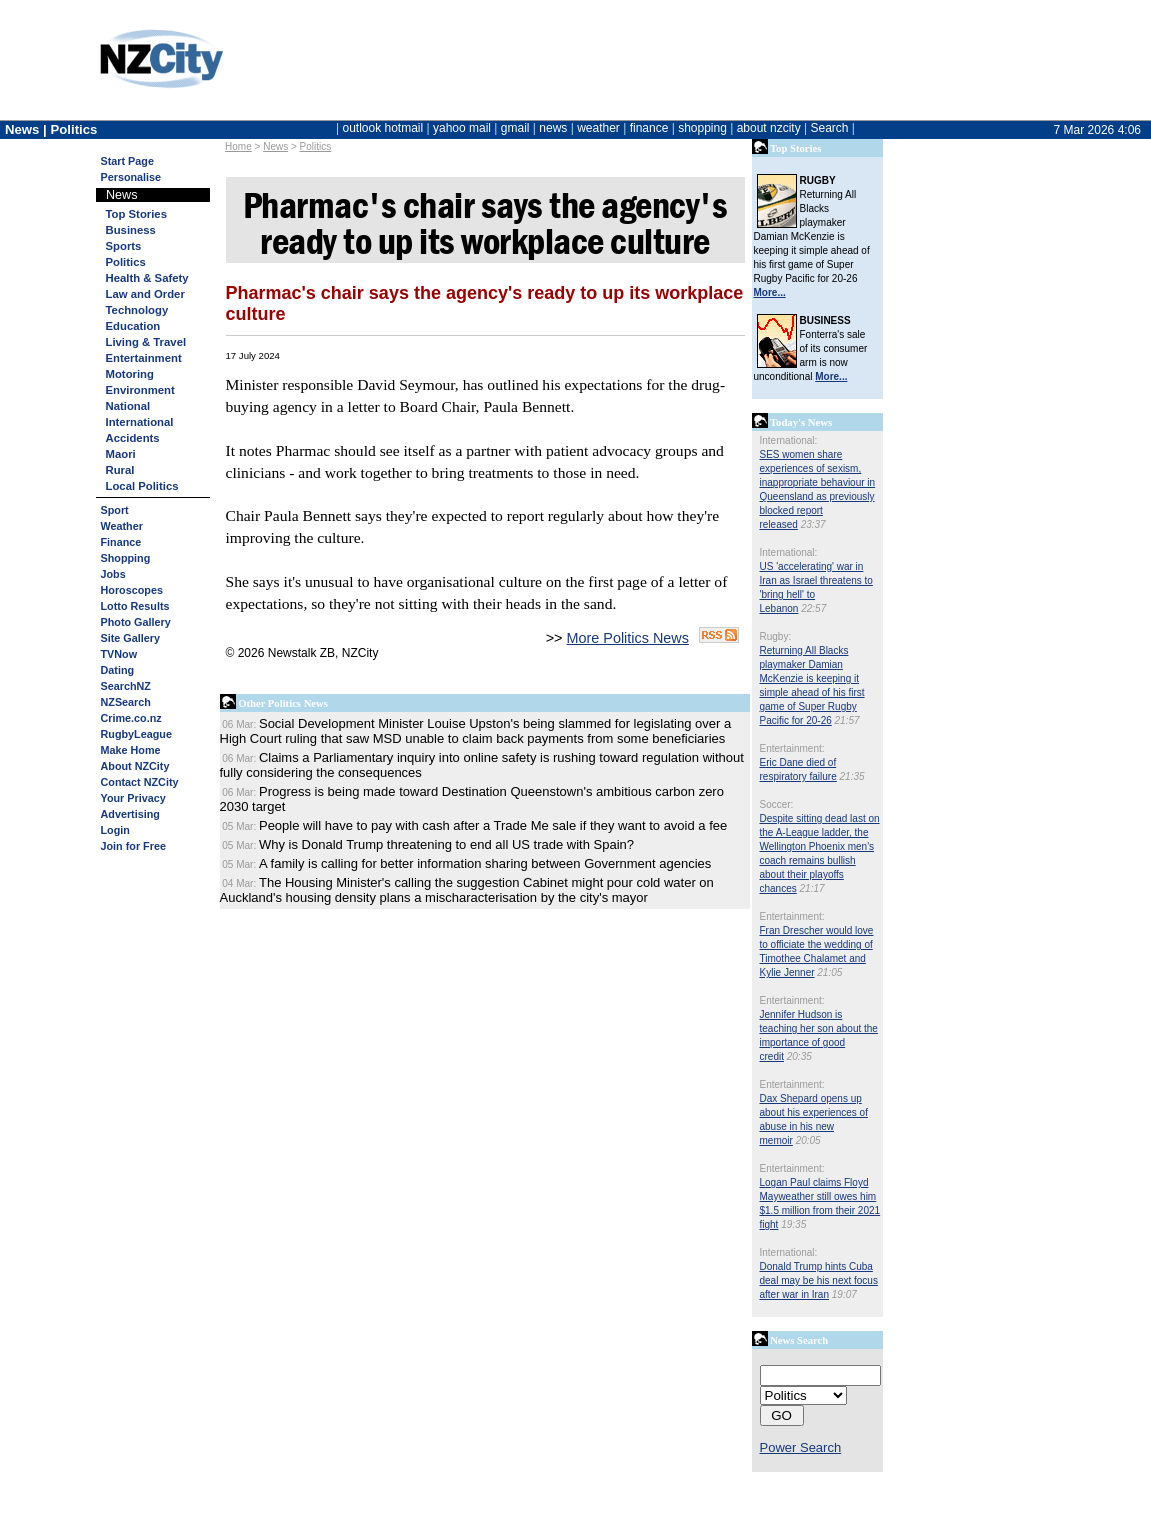  What do you see at coordinates (628, 638) in the screenshot?
I see `More Politics News` at bounding box center [628, 638].